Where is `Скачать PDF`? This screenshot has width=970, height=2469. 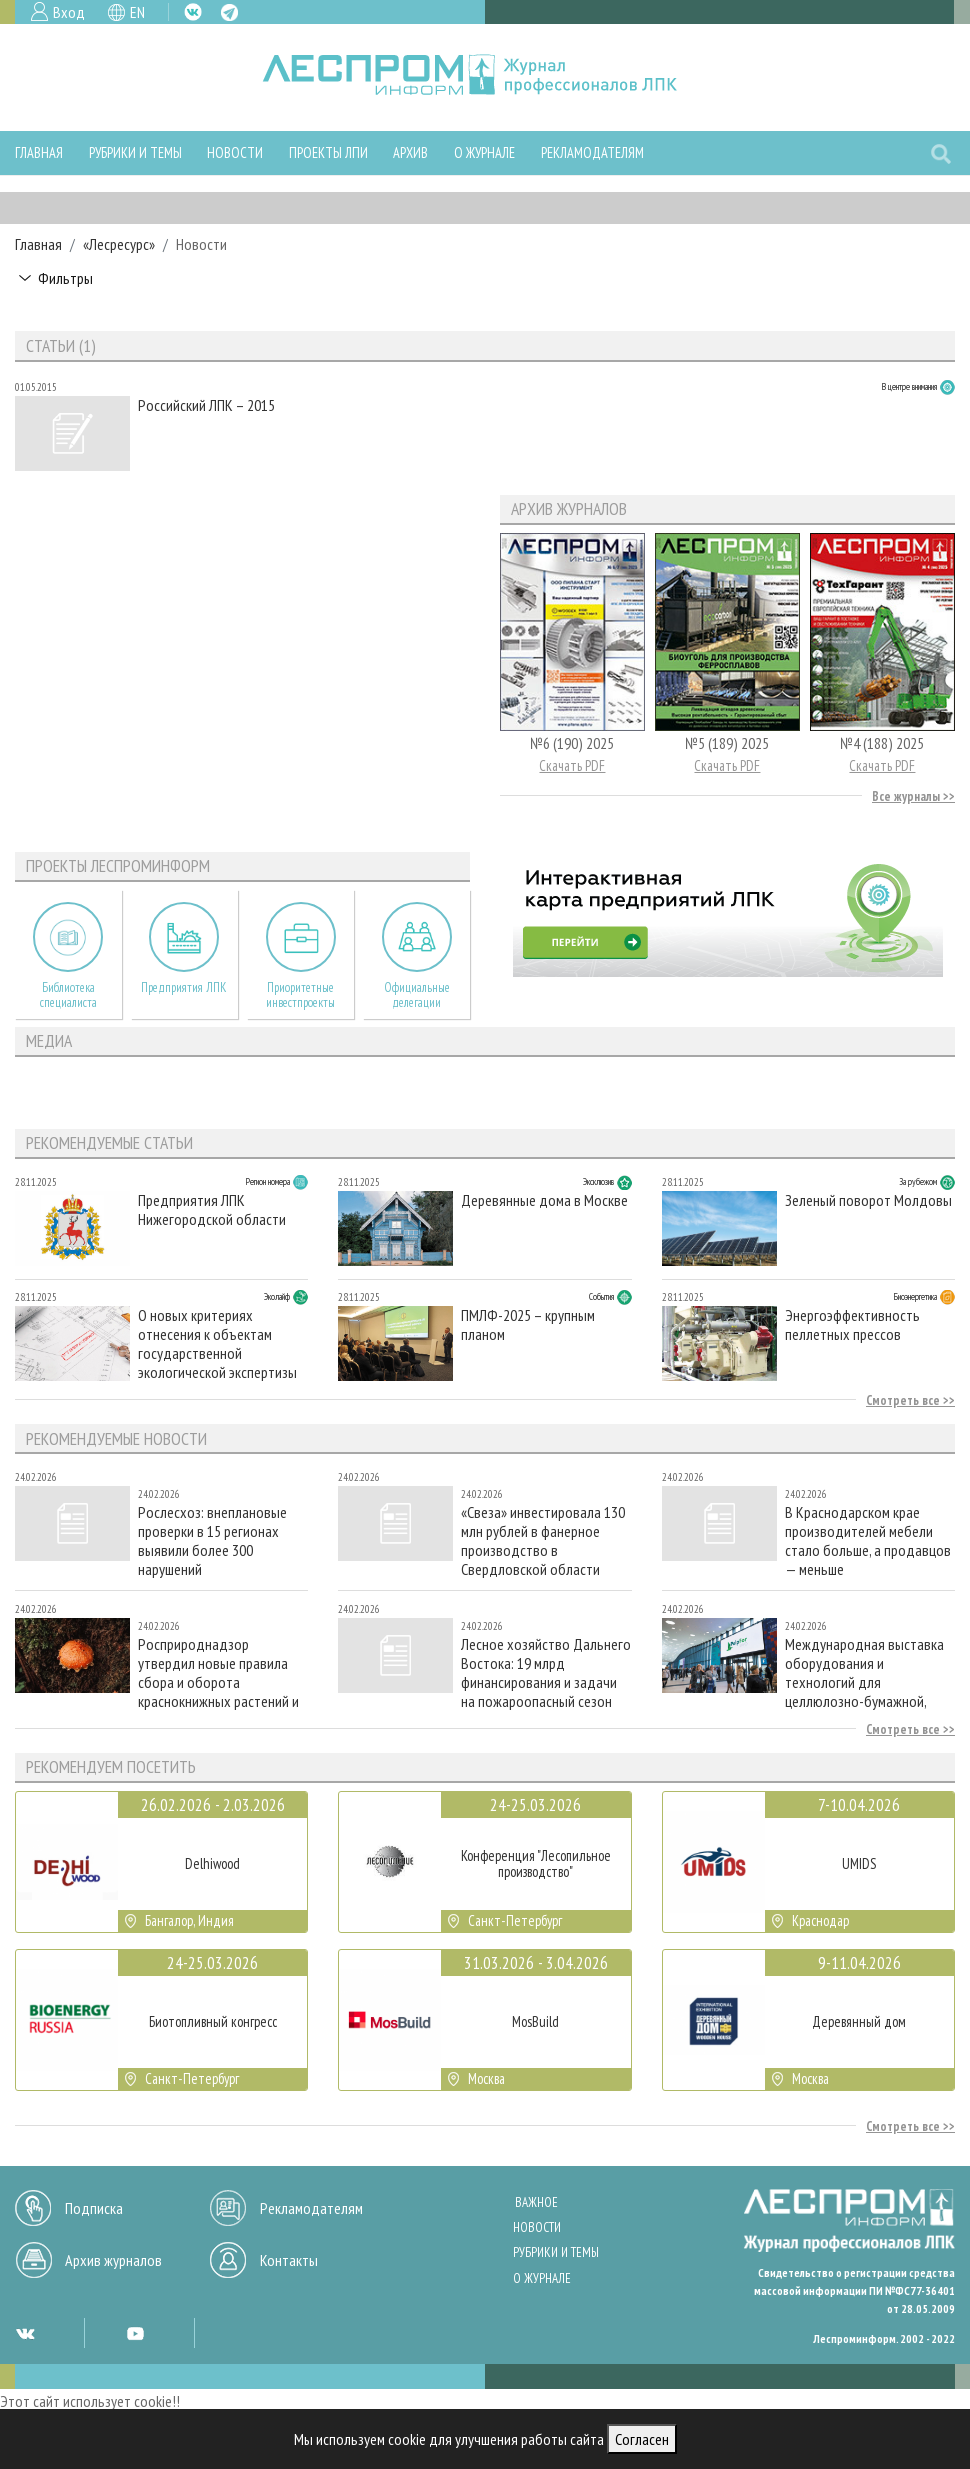
Скачать PDF is located at coordinates (572, 765).